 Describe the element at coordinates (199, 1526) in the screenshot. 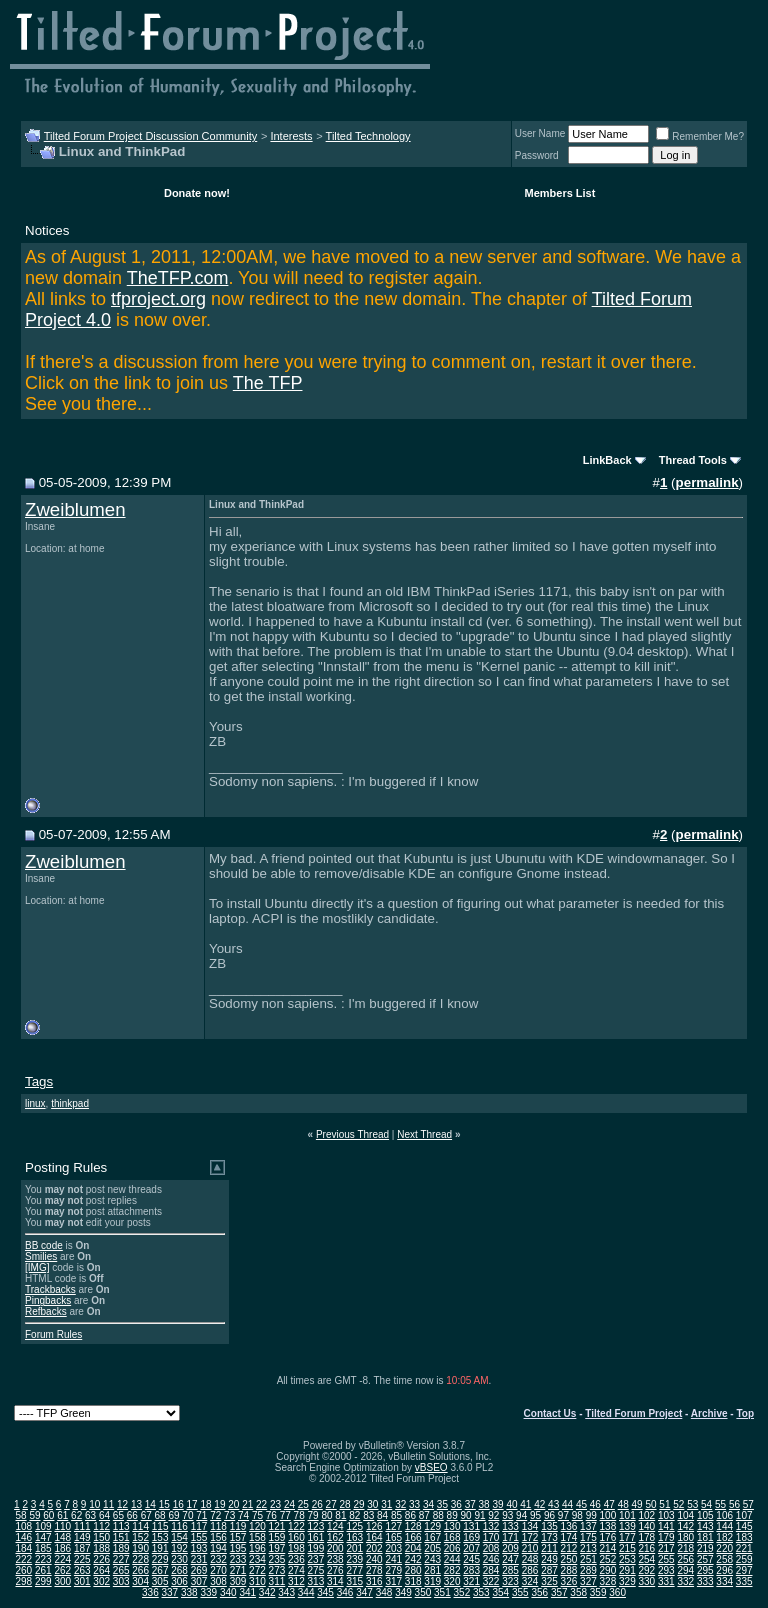

I see `117` at that location.